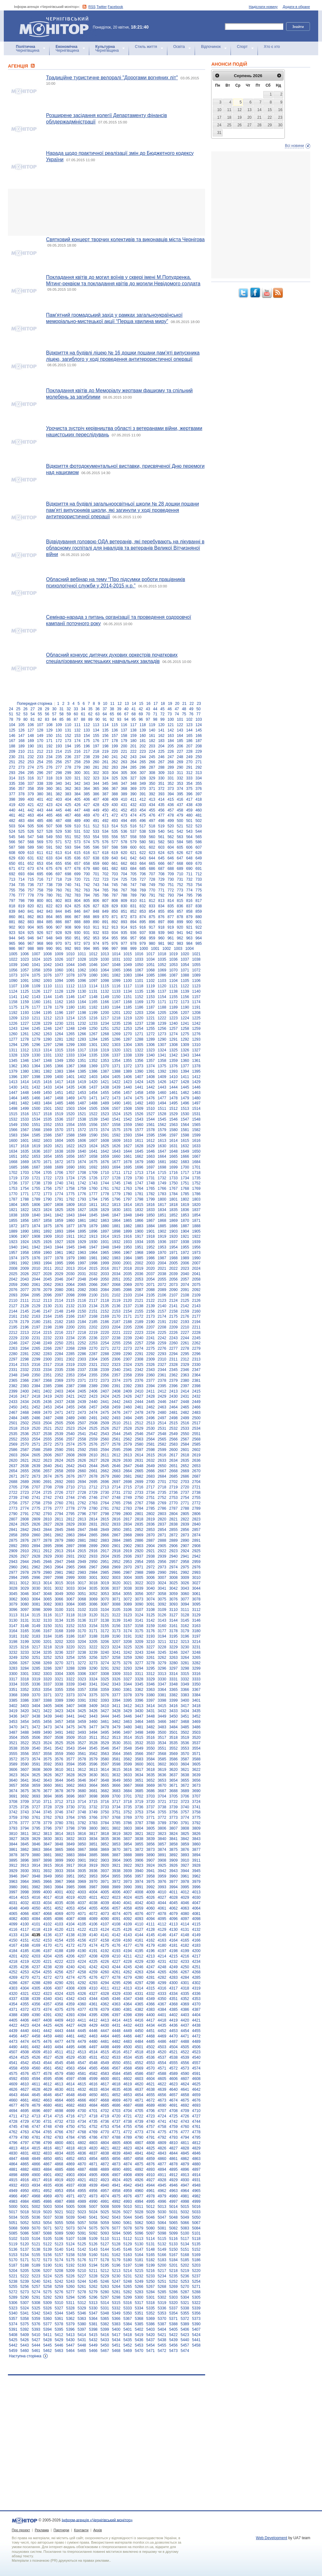 The height and width of the screenshot is (2576, 322). What do you see at coordinates (40, 799) in the screenshot?
I see `401` at bounding box center [40, 799].